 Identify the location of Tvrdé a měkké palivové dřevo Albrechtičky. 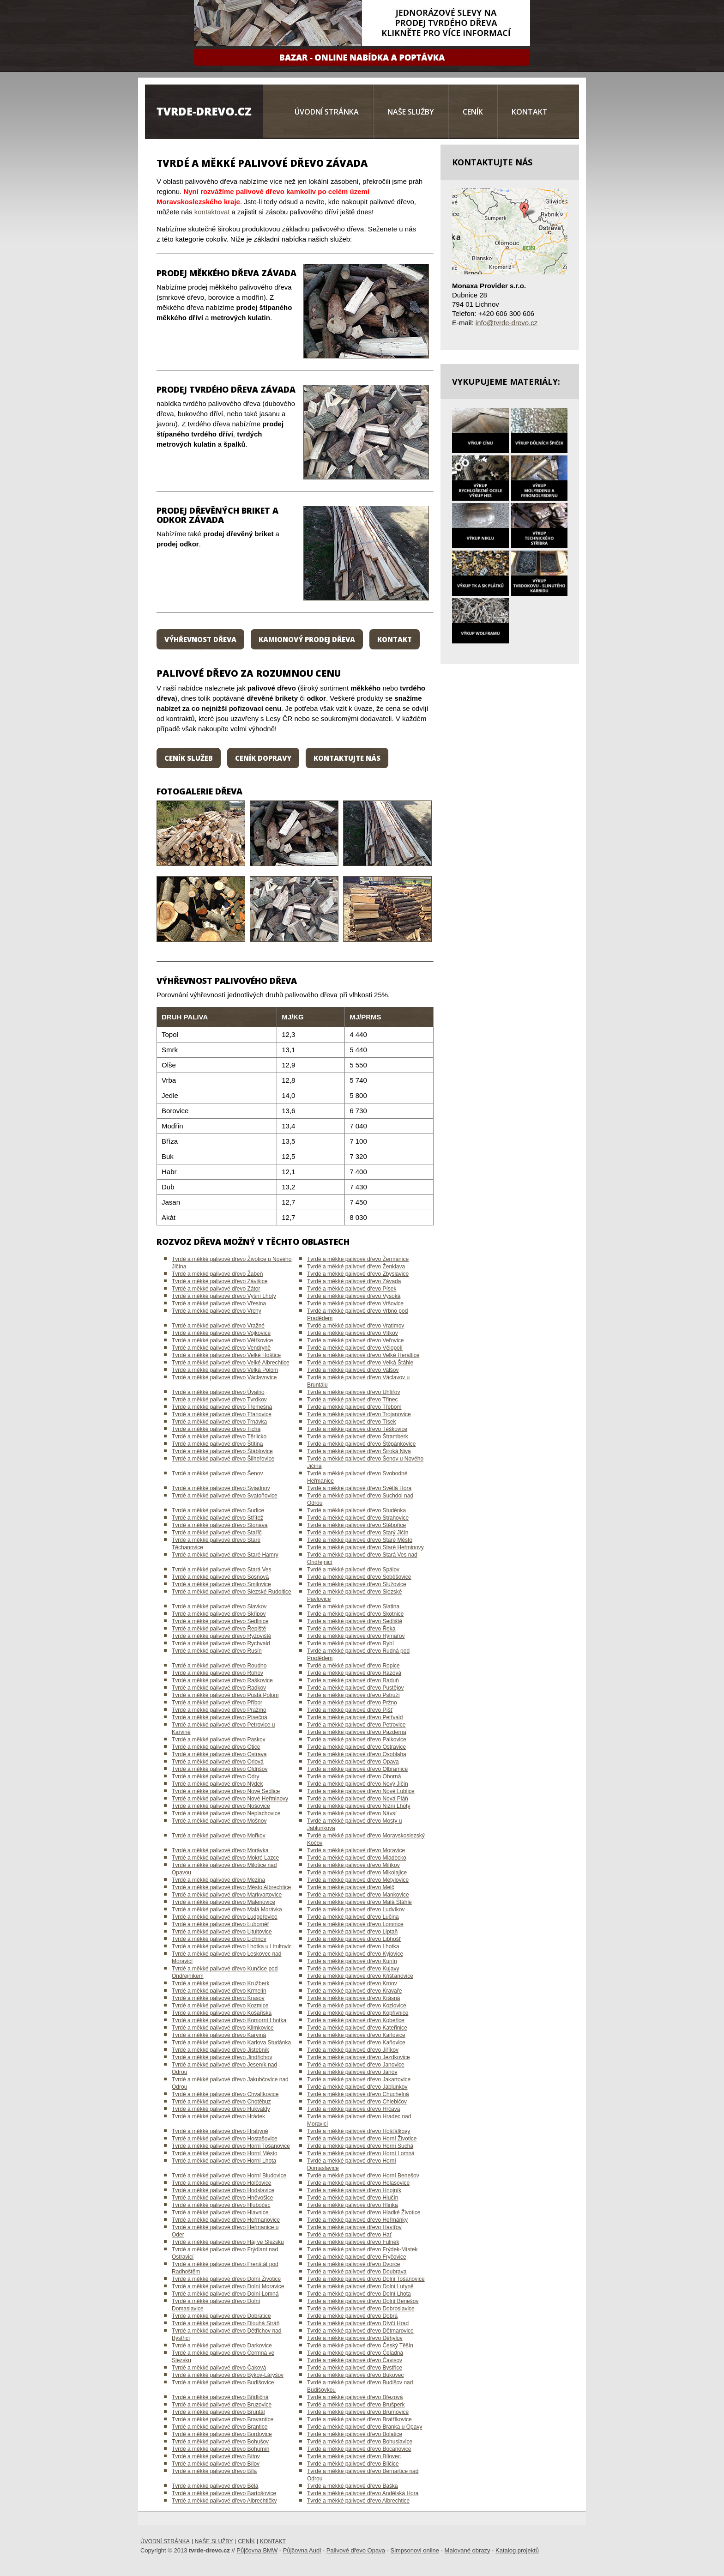
(224, 2500).